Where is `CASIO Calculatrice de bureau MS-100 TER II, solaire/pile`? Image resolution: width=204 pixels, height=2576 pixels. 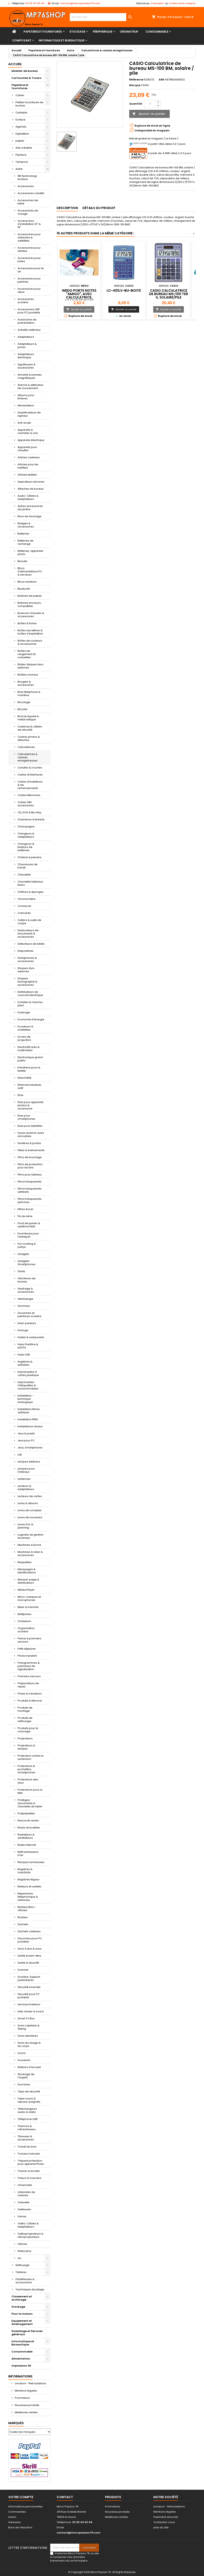 CASIO Calculatrice de bureau MS-100 TER II, solaire/pile is located at coordinates (168, 294).